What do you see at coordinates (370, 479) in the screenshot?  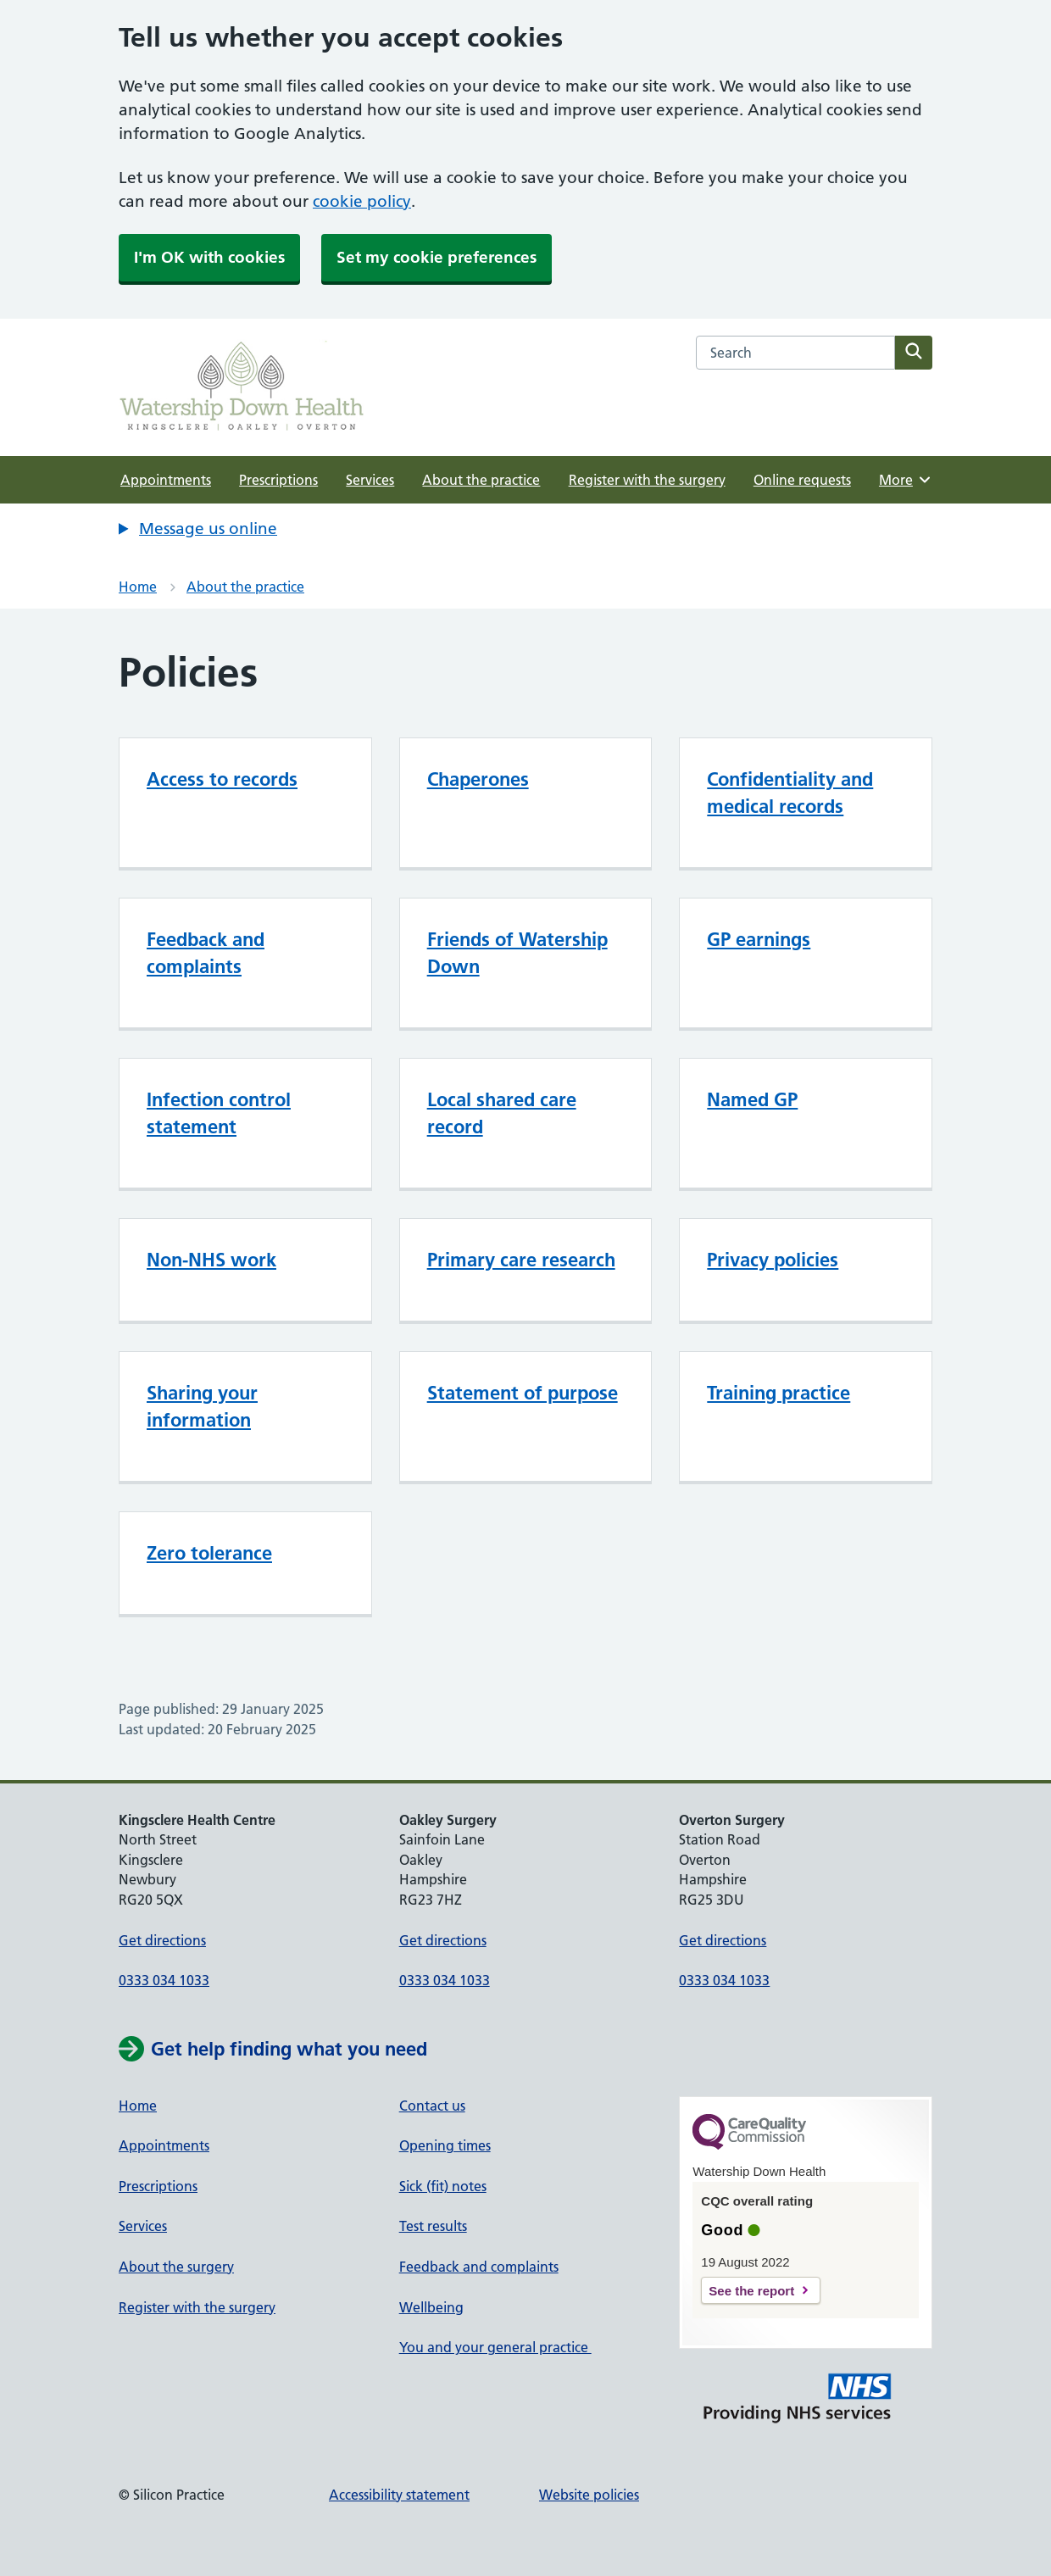 I see `Services` at bounding box center [370, 479].